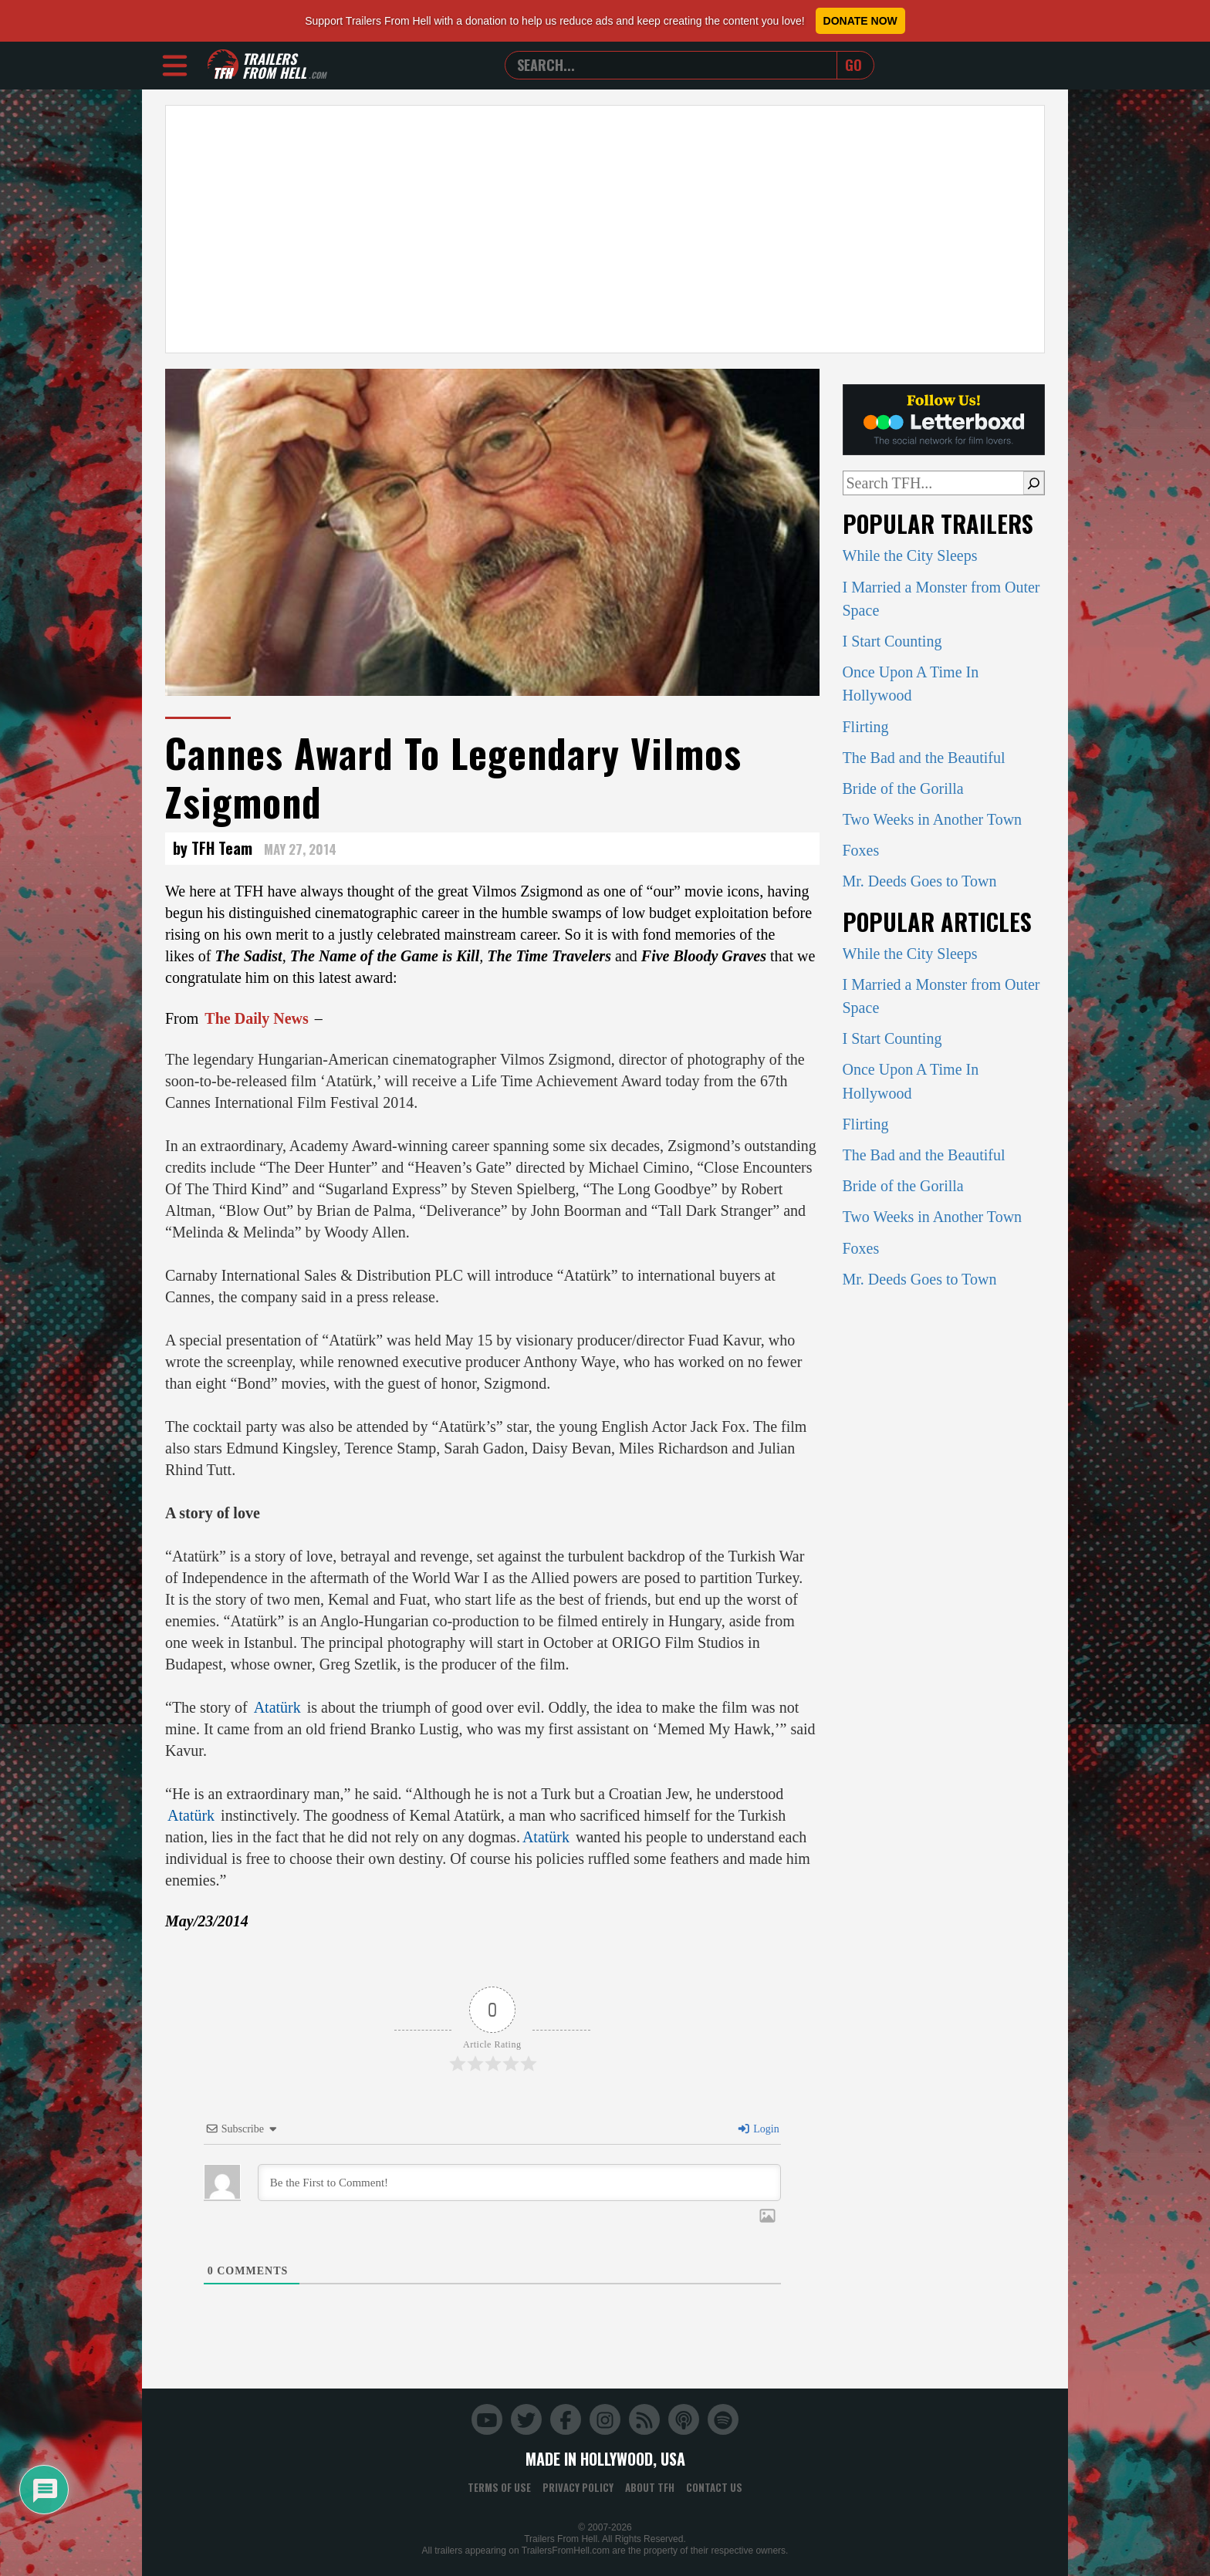  What do you see at coordinates (924, 757) in the screenshot?
I see `The Bad and the Beautiful` at bounding box center [924, 757].